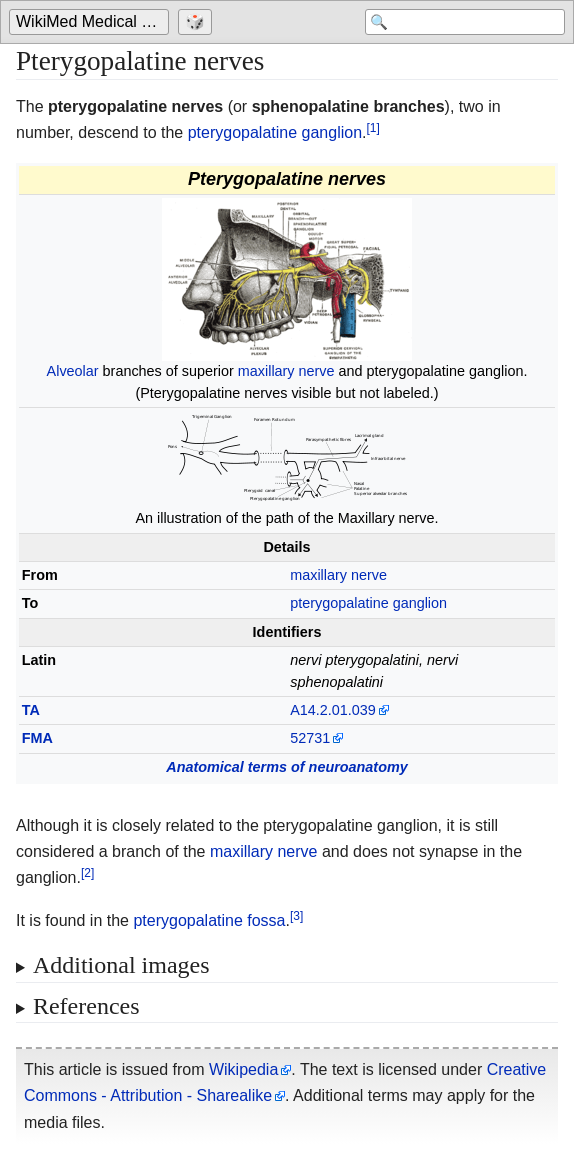  Describe the element at coordinates (91, 22) in the screenshot. I see `[Go to the main page of 'WikiMed Medical Encyclopedia']` at that location.